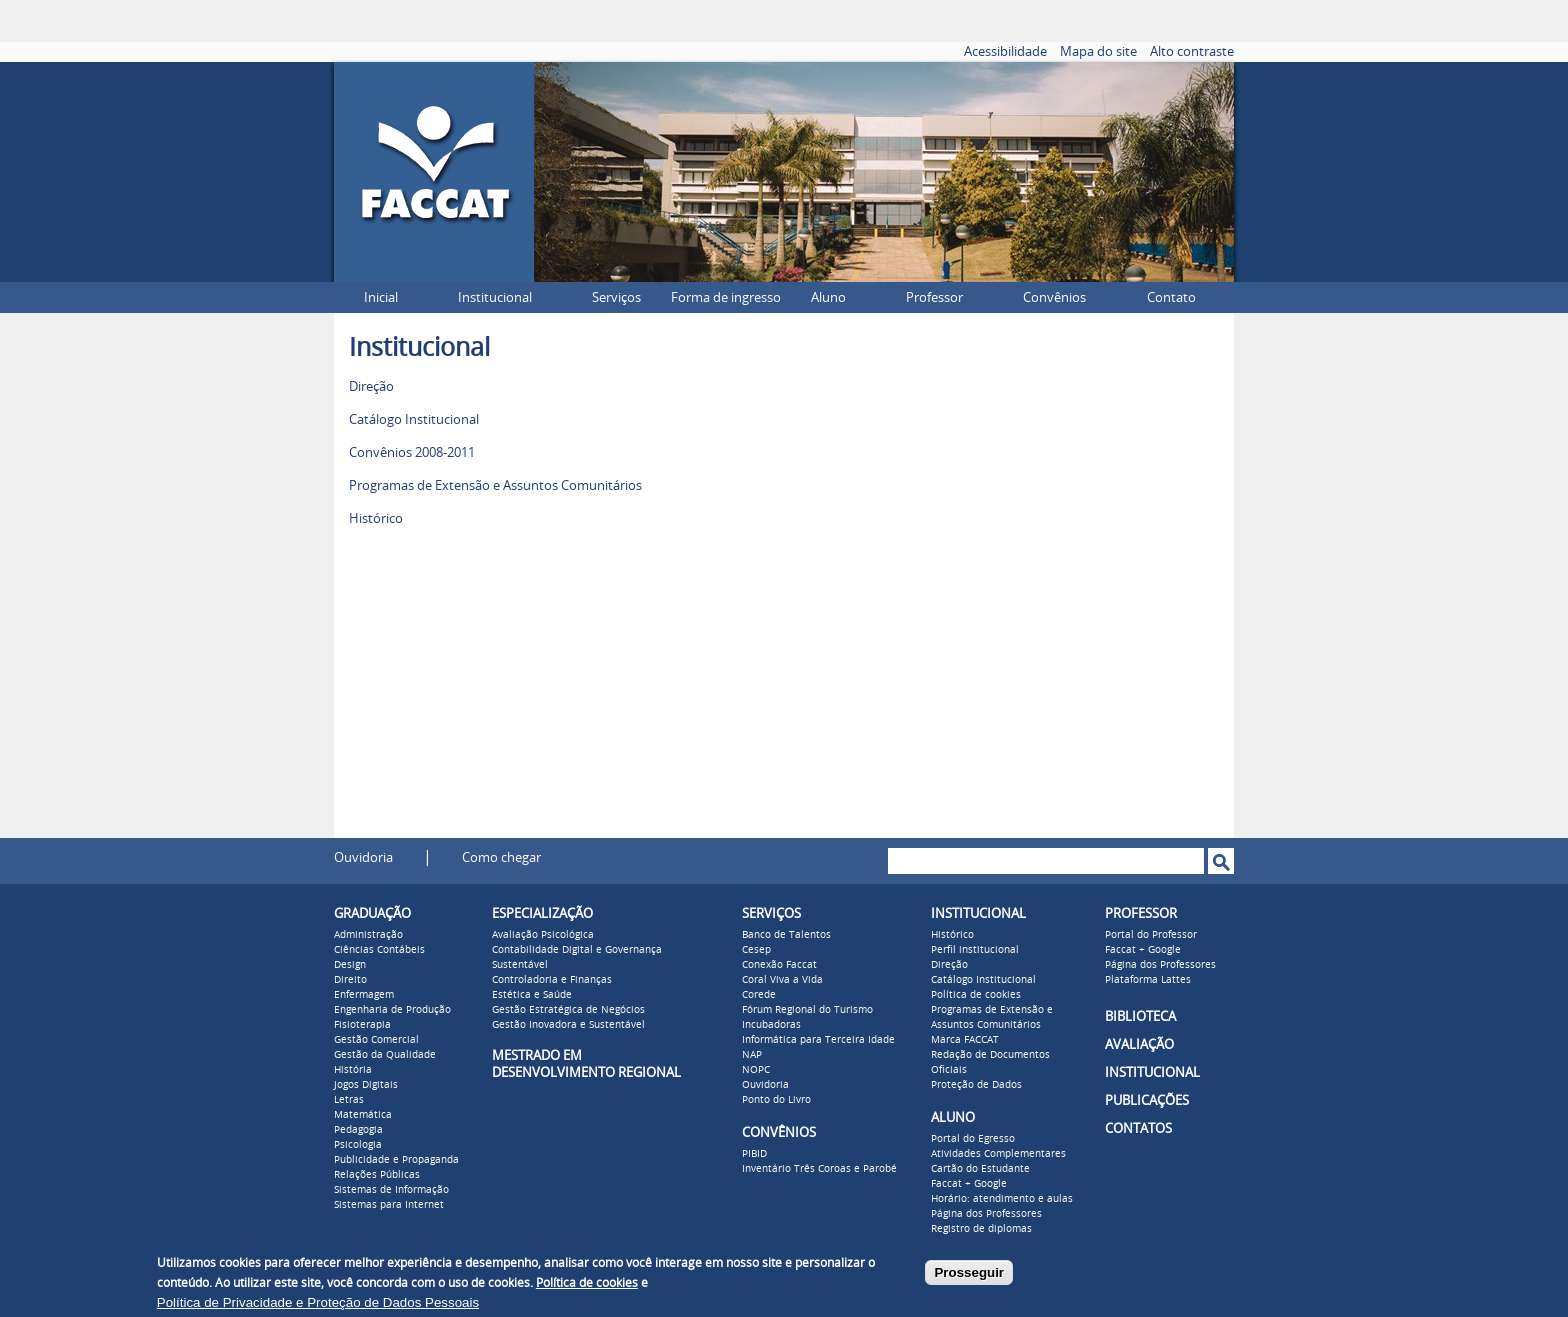  Describe the element at coordinates (1148, 980) in the screenshot. I see `Plataforma Lattes` at that location.